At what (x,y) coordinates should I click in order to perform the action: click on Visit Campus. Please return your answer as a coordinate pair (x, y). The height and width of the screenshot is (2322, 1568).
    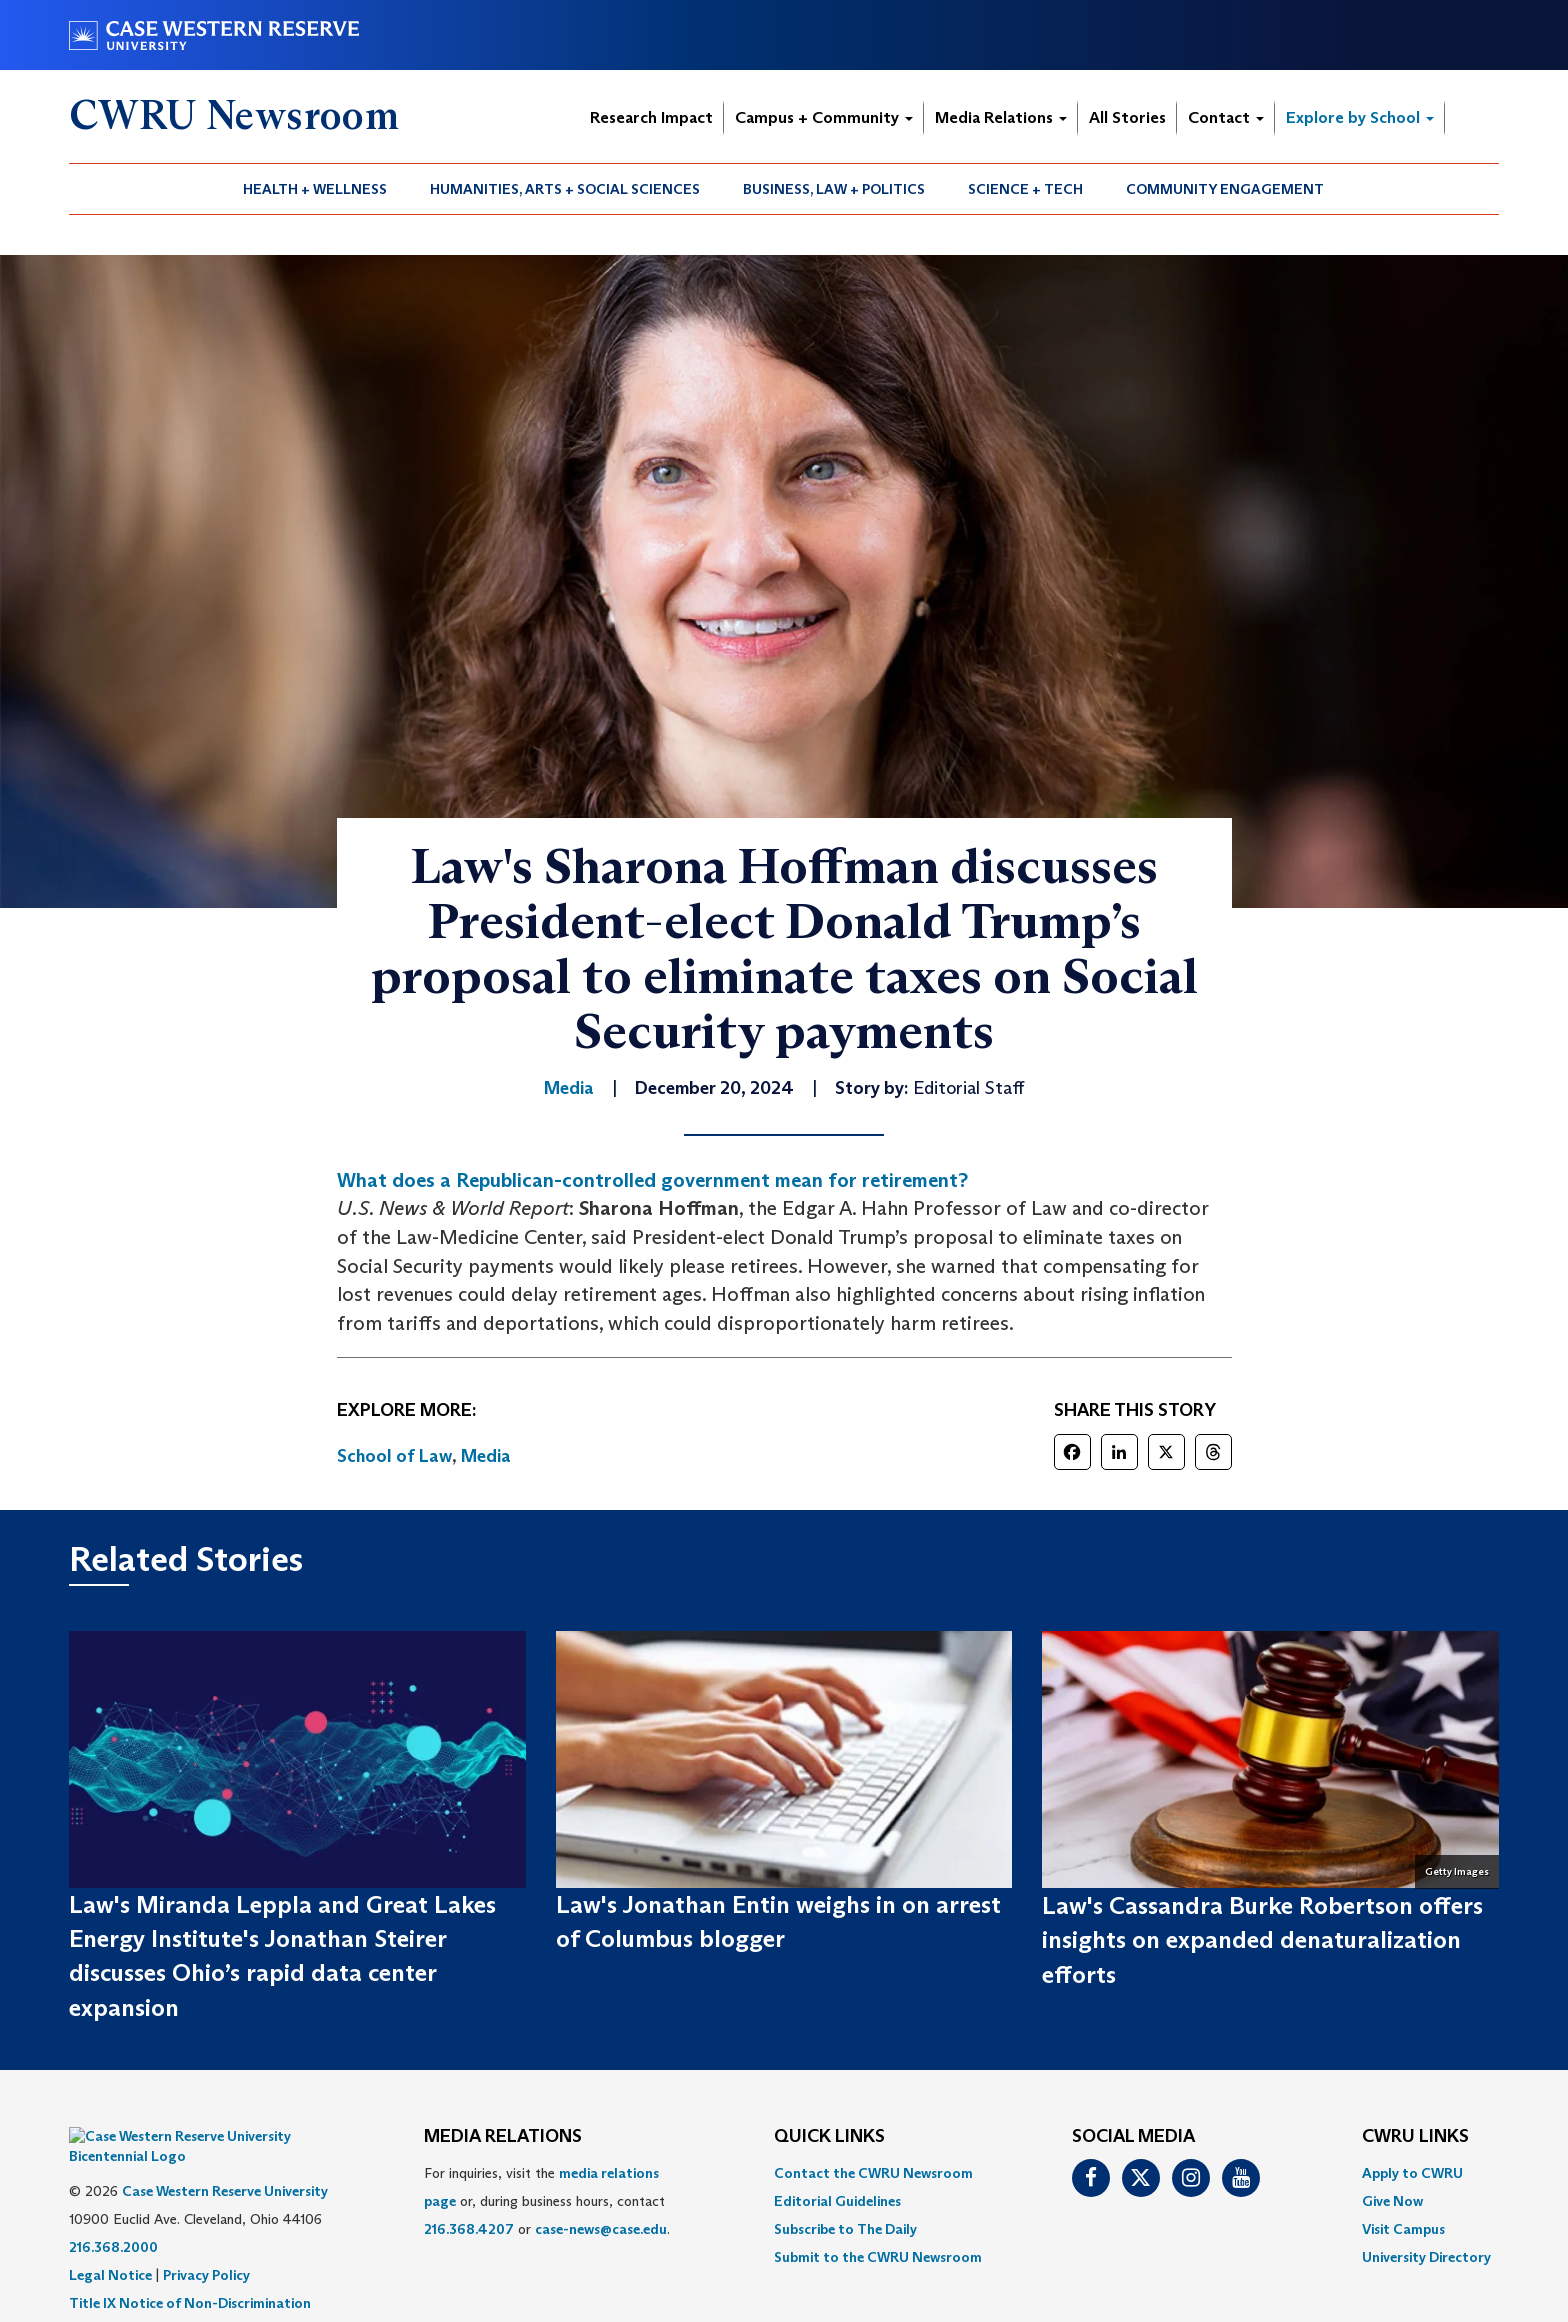
    Looking at the image, I should click on (1403, 2229).